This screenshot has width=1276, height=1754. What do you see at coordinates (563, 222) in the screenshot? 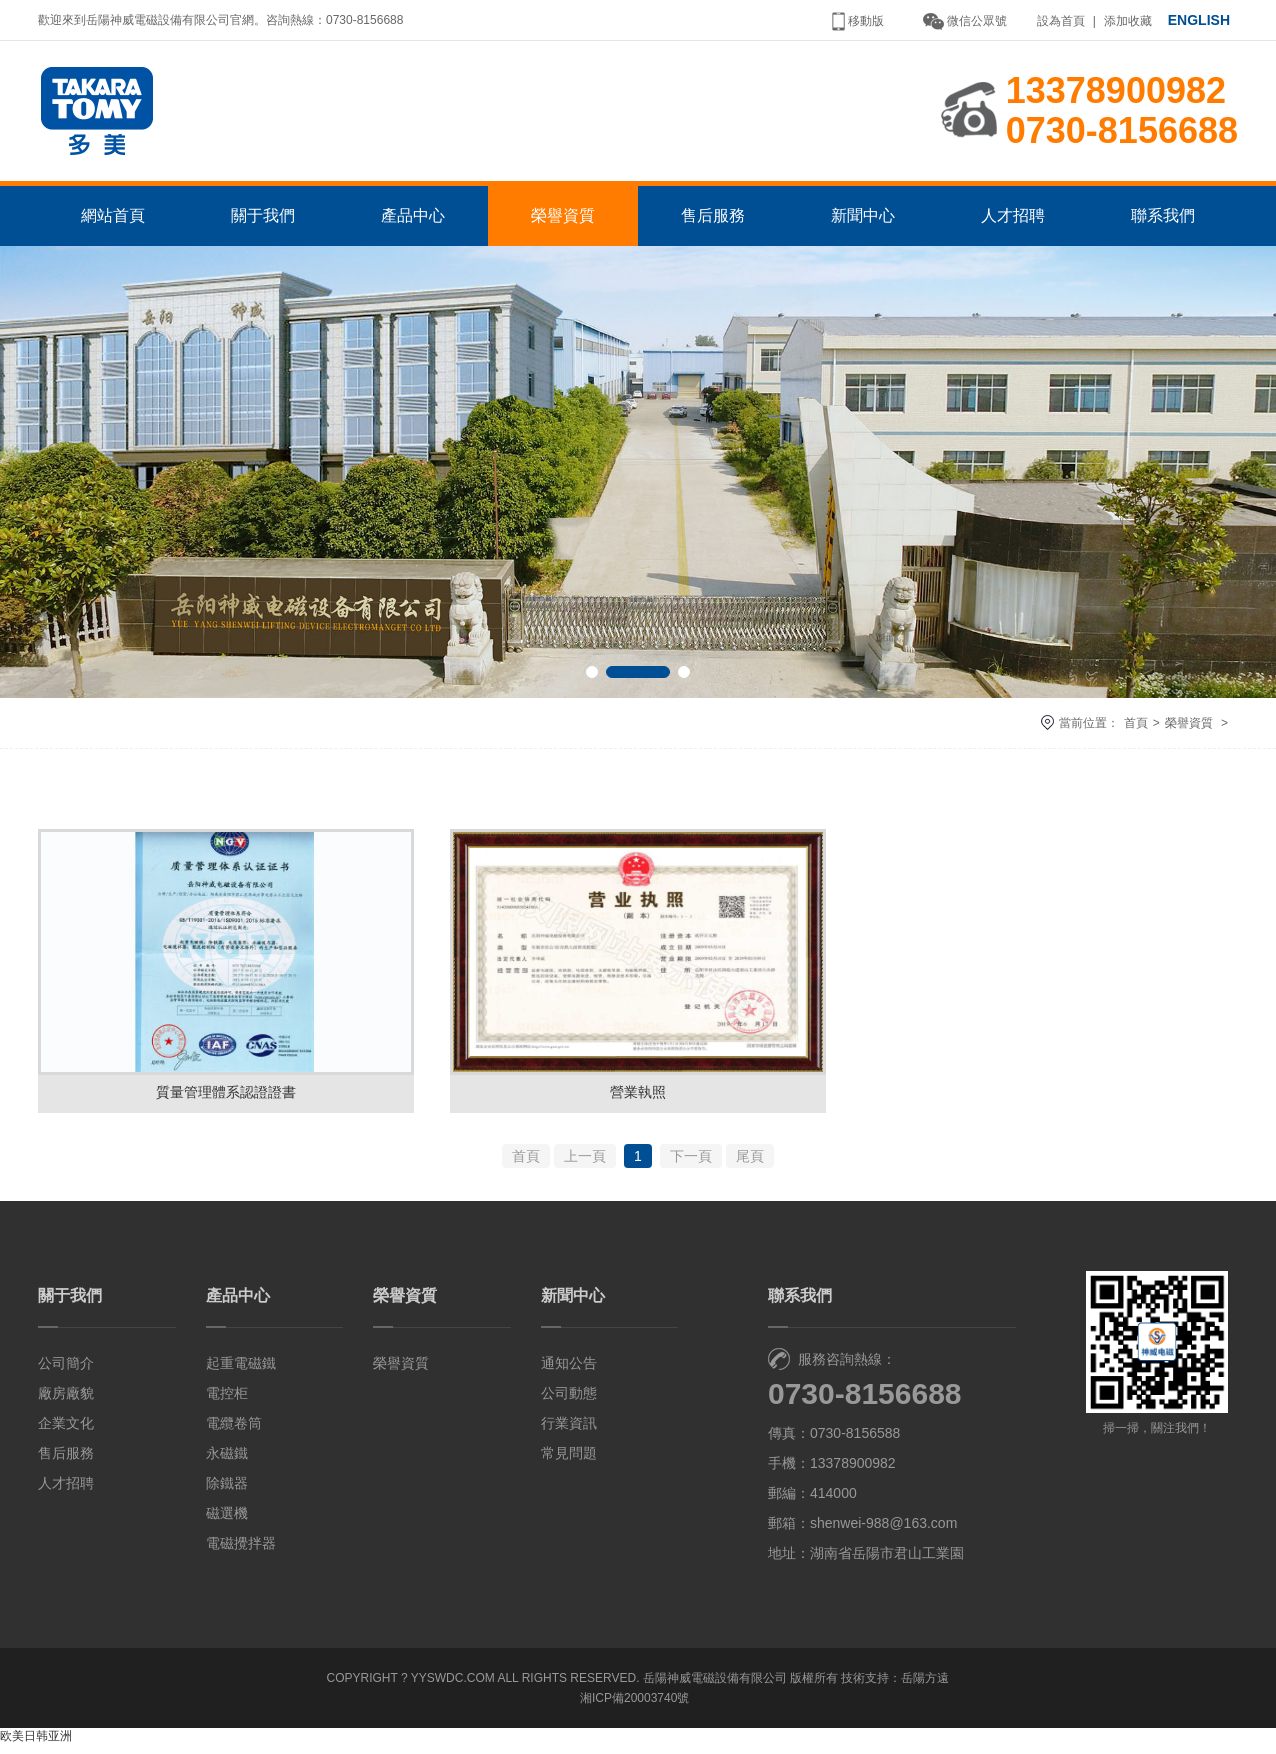
I see `榮譽資質` at bounding box center [563, 222].